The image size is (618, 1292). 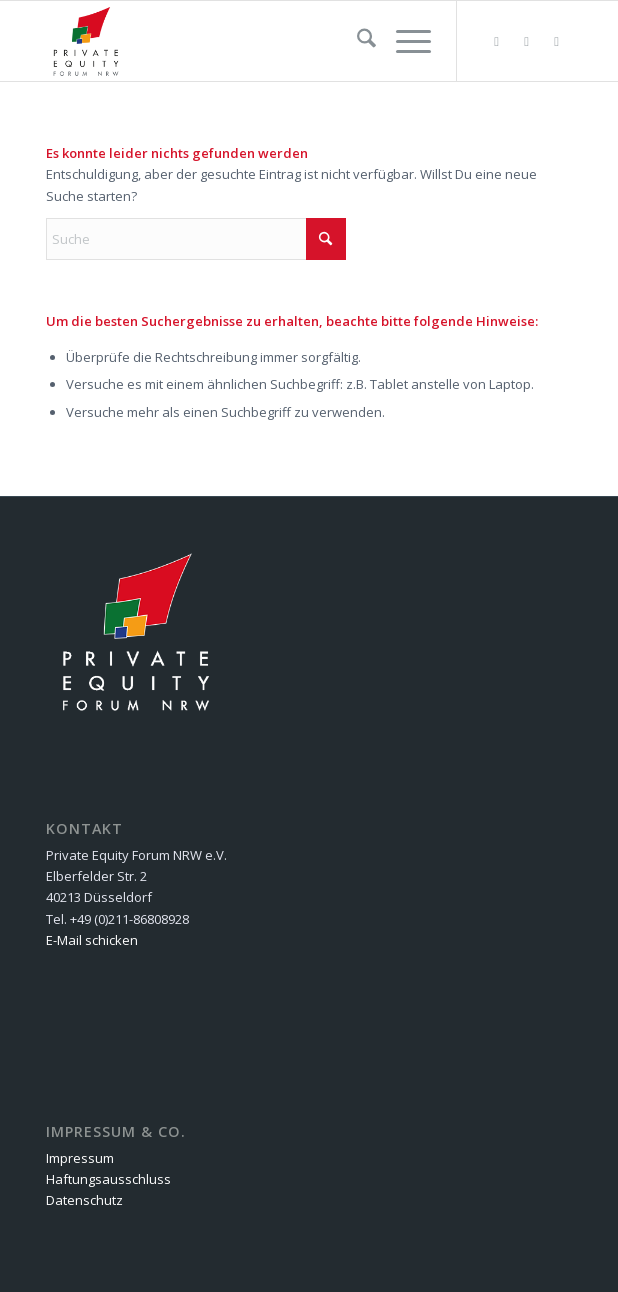 I want to click on E-Mail schicken, so click(x=92, y=940).